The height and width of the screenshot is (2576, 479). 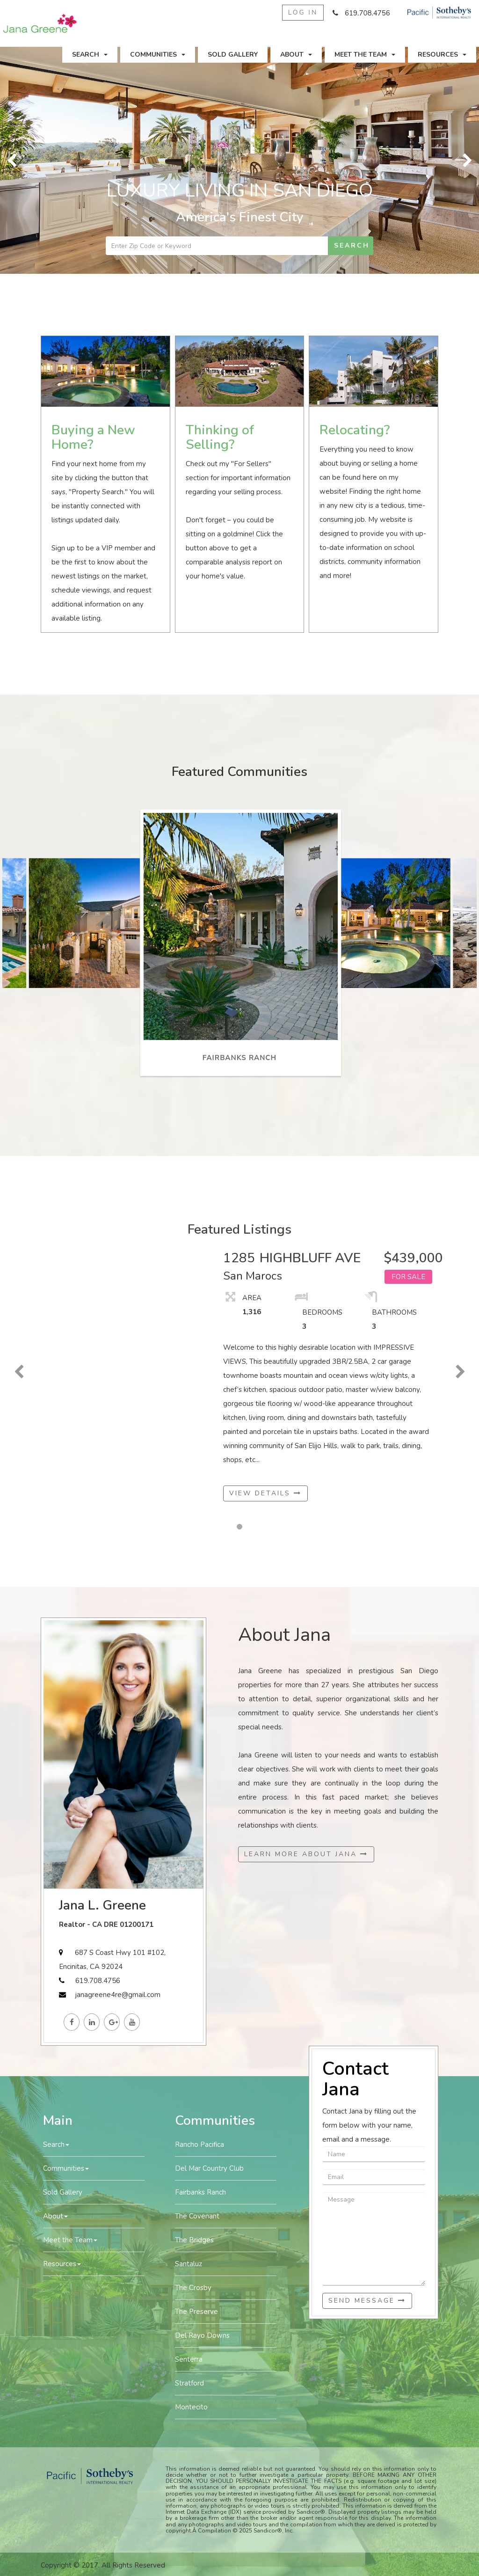 What do you see at coordinates (233, 54) in the screenshot?
I see `Sold Gallery` at bounding box center [233, 54].